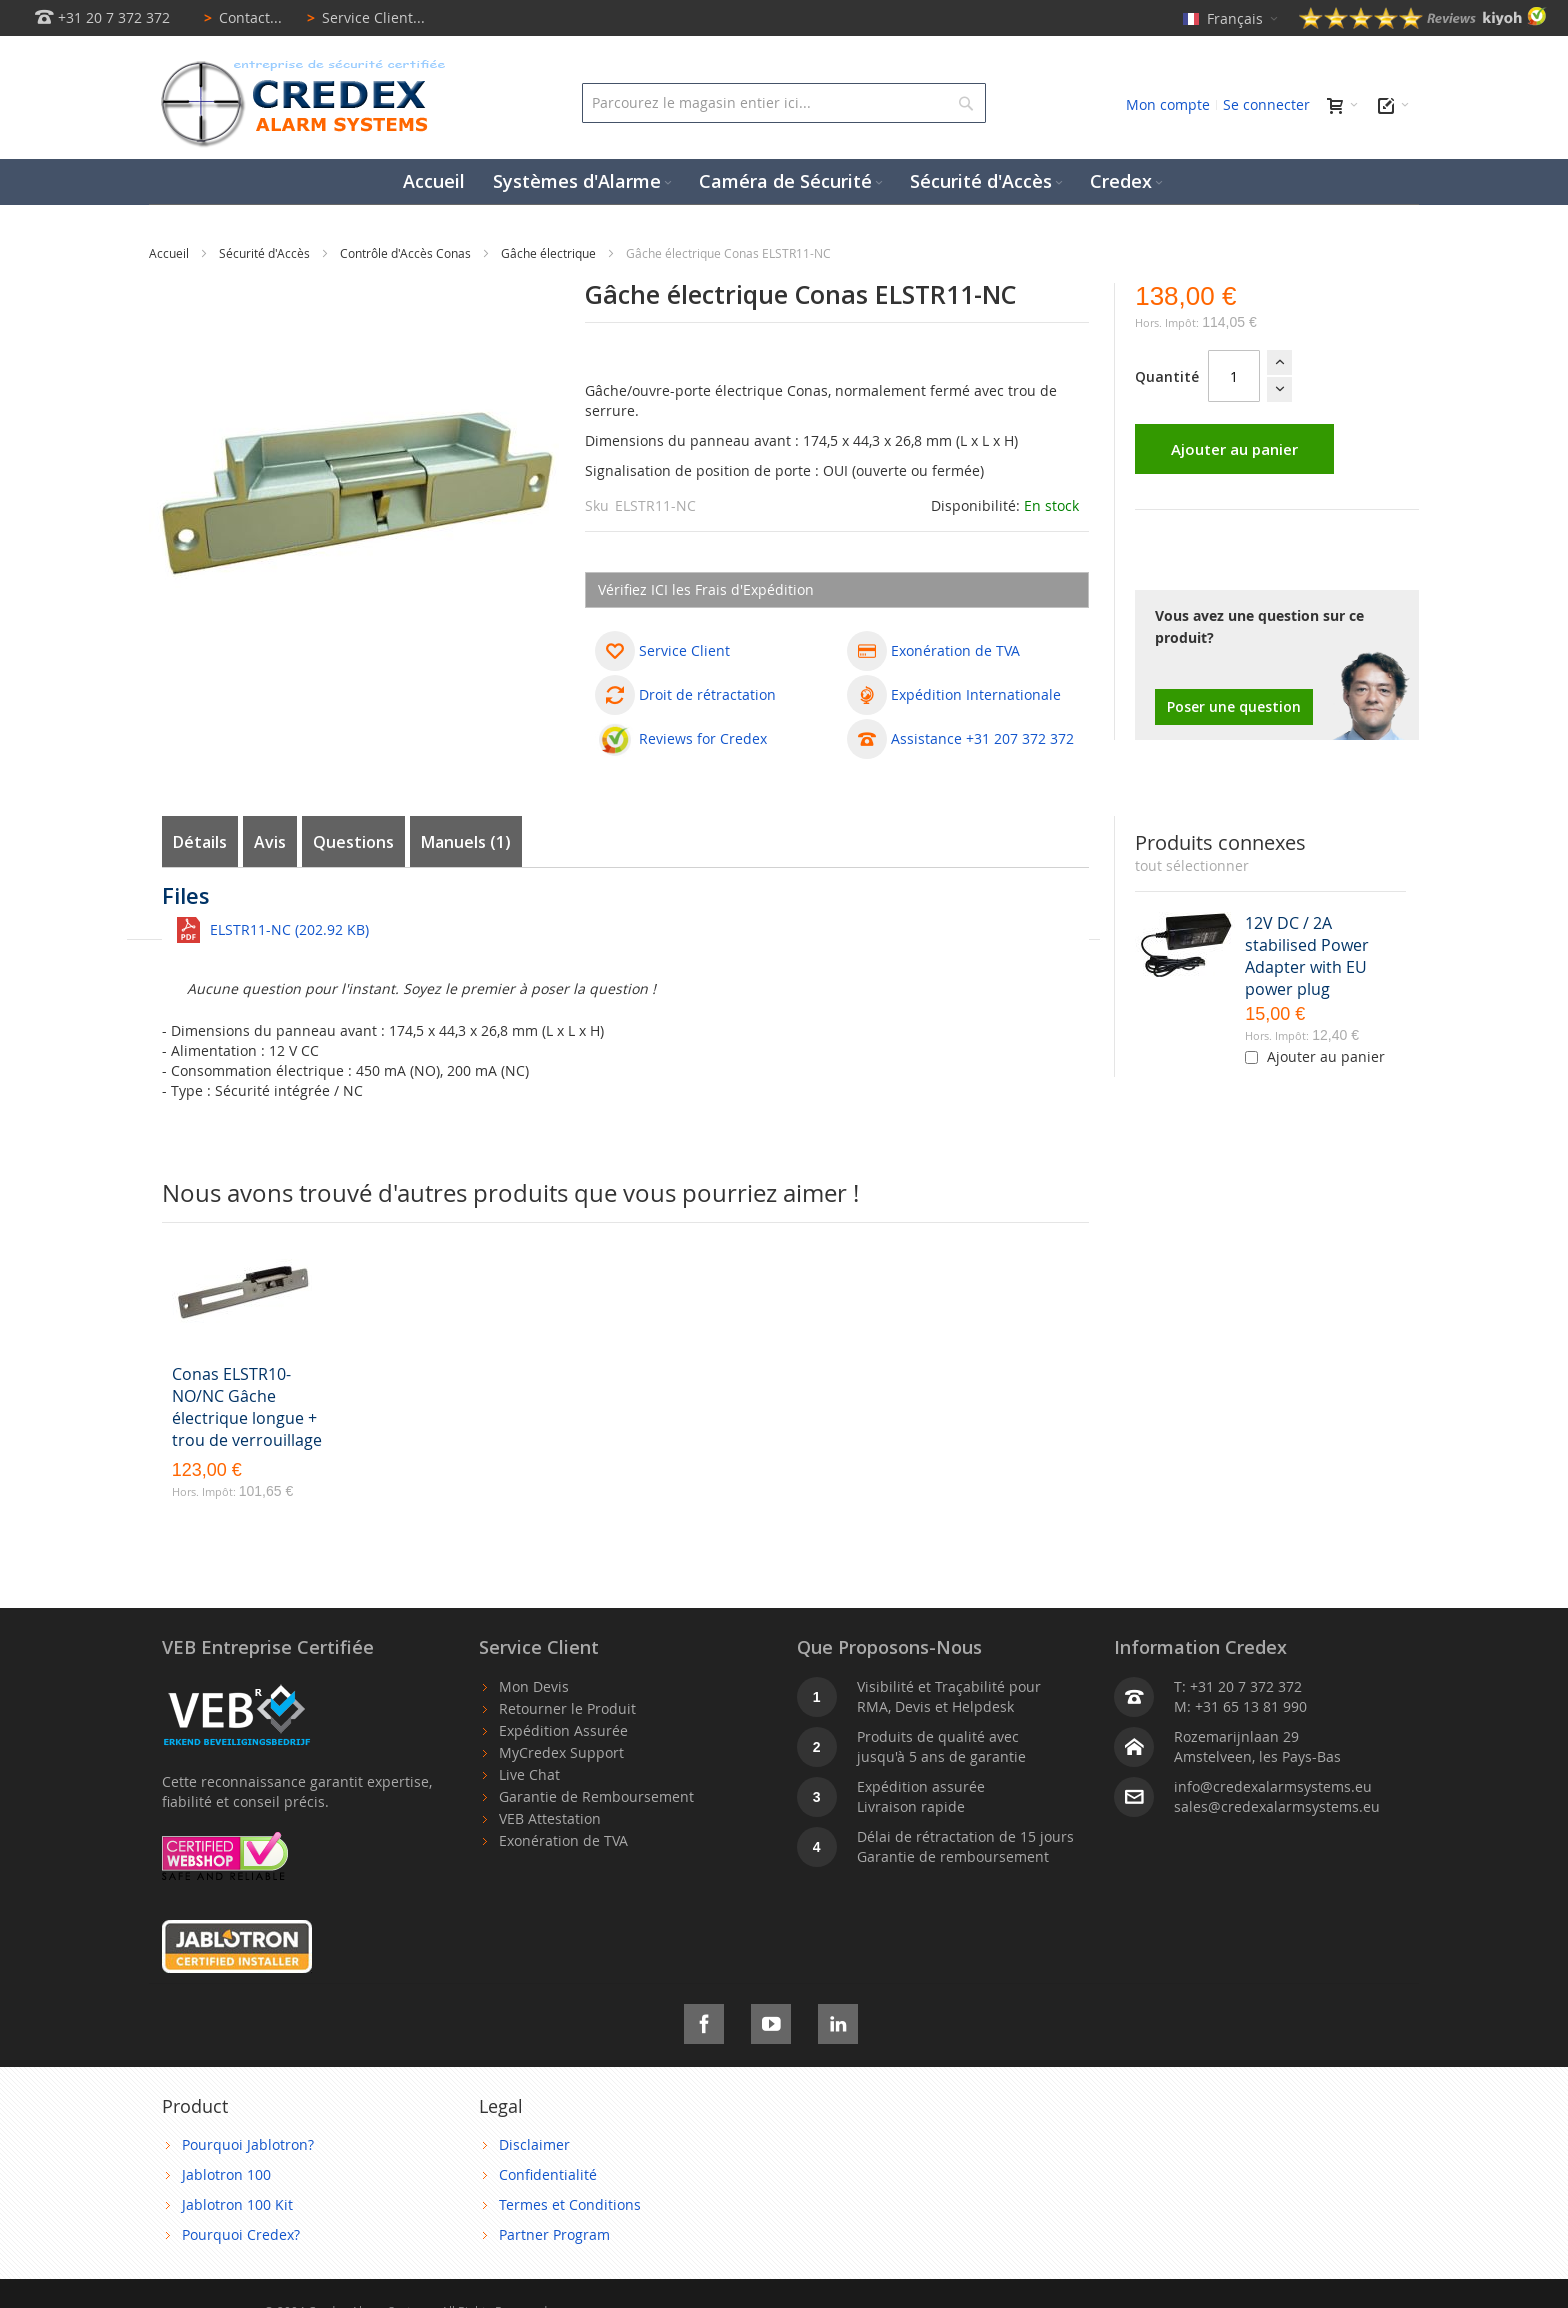 This screenshot has width=1568, height=2308. What do you see at coordinates (247, 1407) in the screenshot?
I see `Conas ELSTR10-NO/NC Gâche électrique longue + trou de verrouillage` at bounding box center [247, 1407].